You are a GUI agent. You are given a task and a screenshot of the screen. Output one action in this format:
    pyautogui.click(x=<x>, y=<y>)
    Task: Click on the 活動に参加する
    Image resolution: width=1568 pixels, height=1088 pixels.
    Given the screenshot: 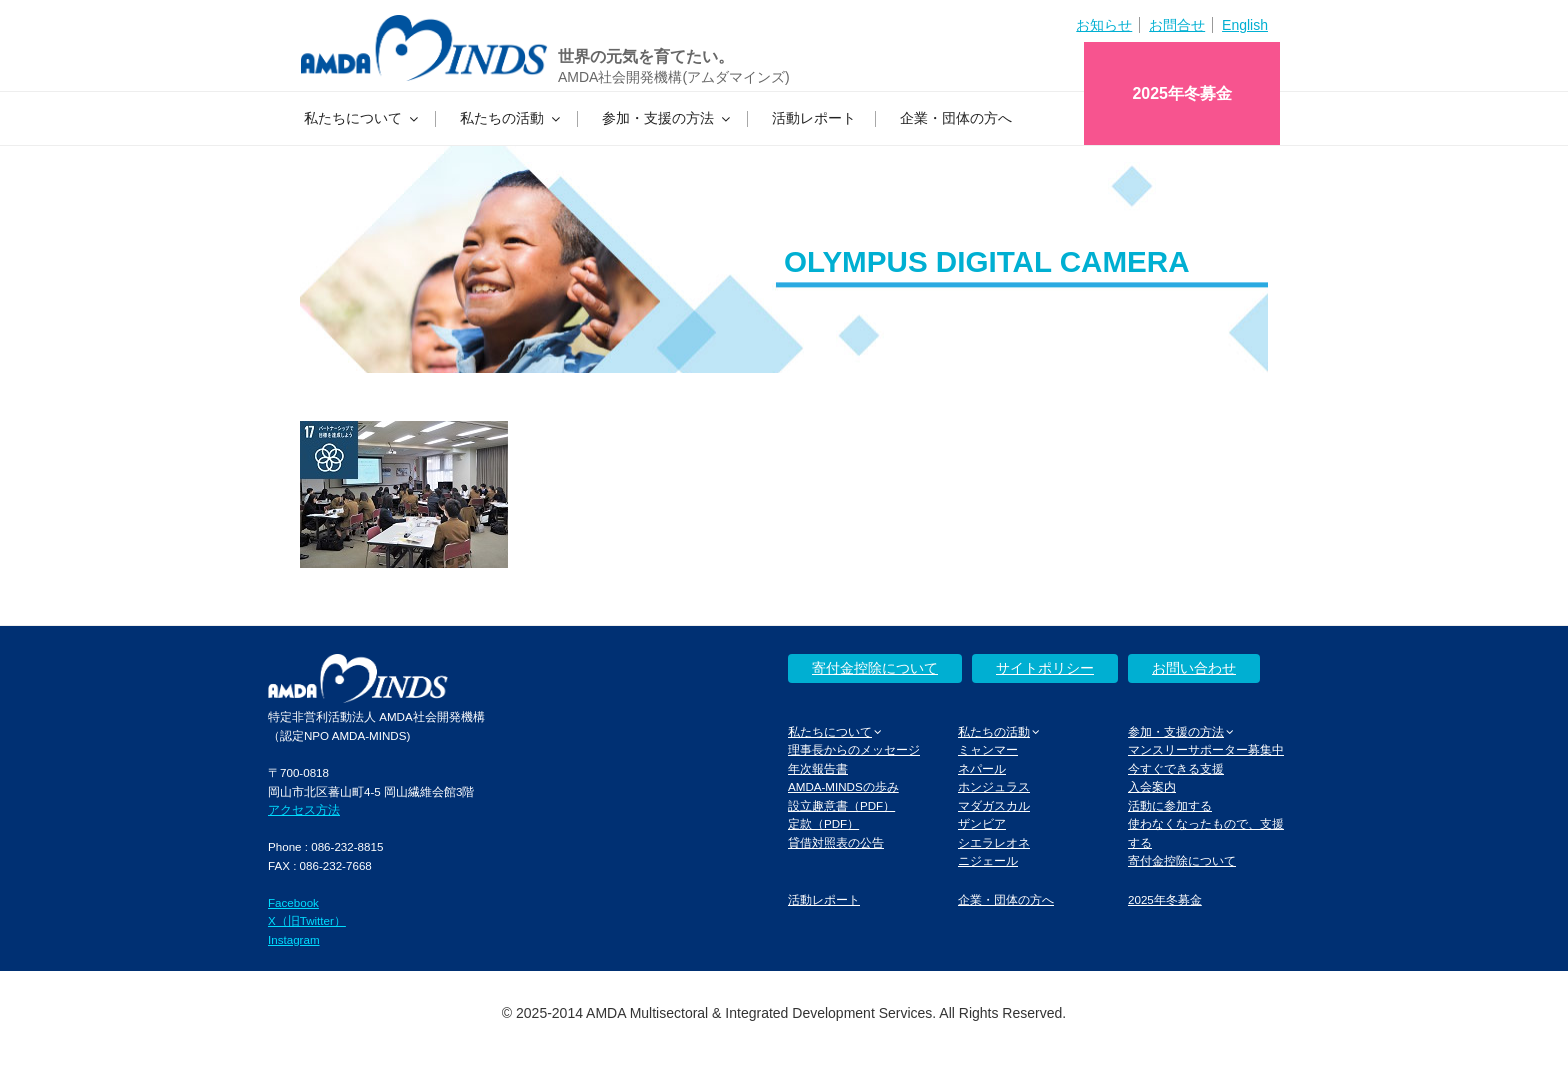 What is the action you would take?
    pyautogui.click(x=1170, y=805)
    